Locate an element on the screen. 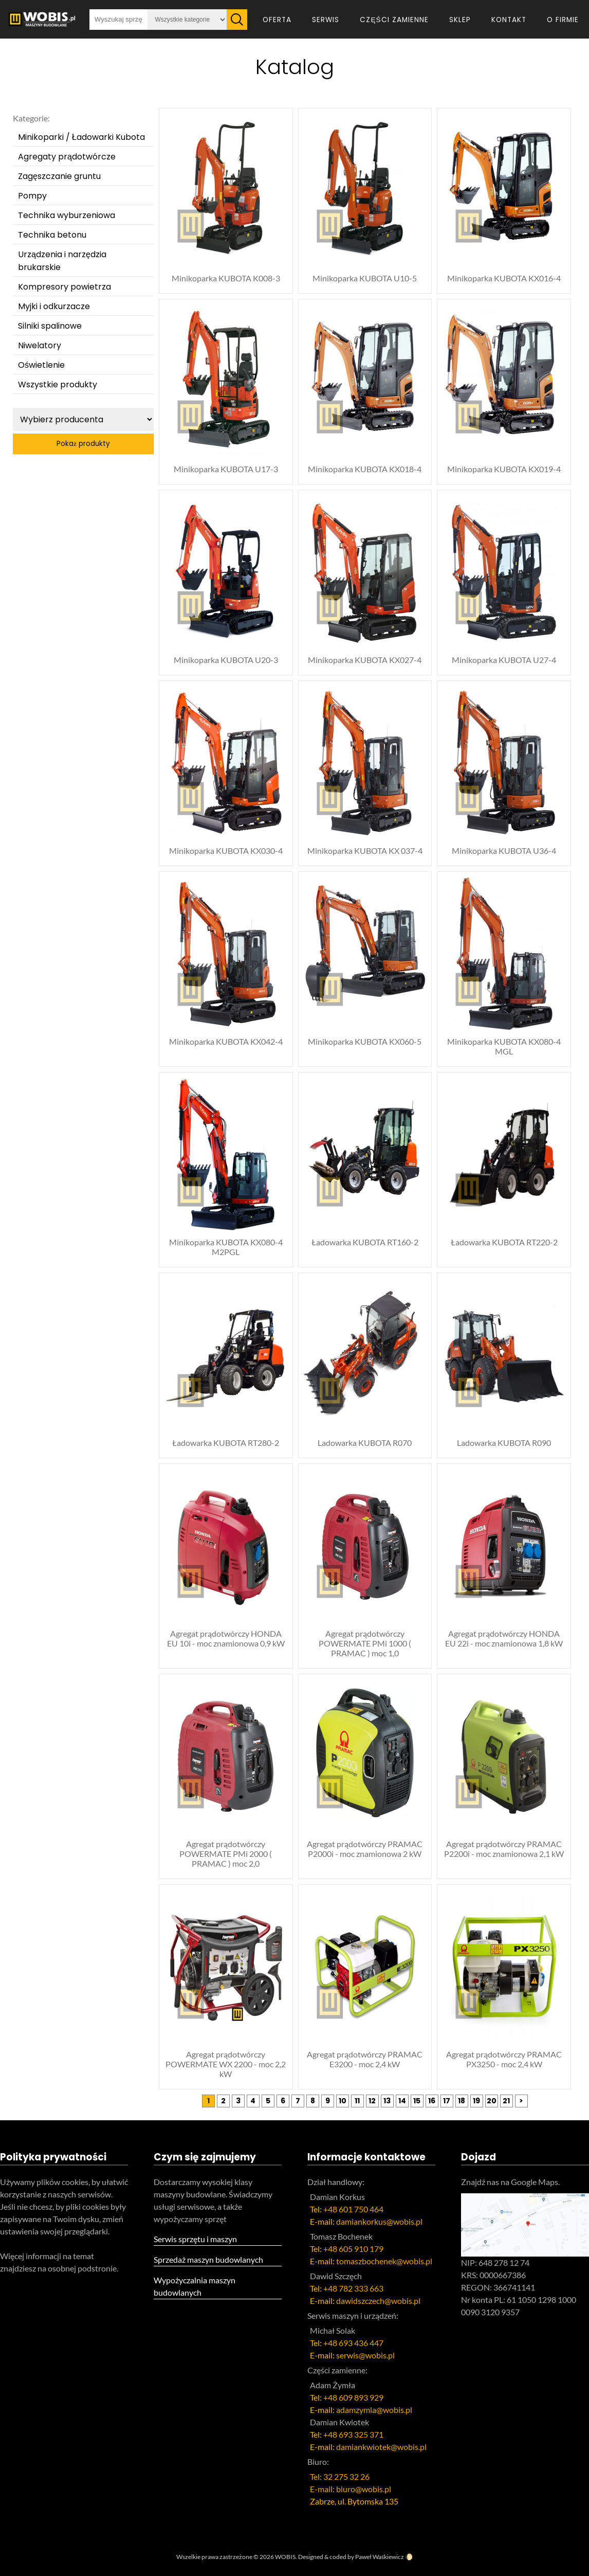 The height and width of the screenshot is (2576, 589). O firmie is located at coordinates (563, 20).